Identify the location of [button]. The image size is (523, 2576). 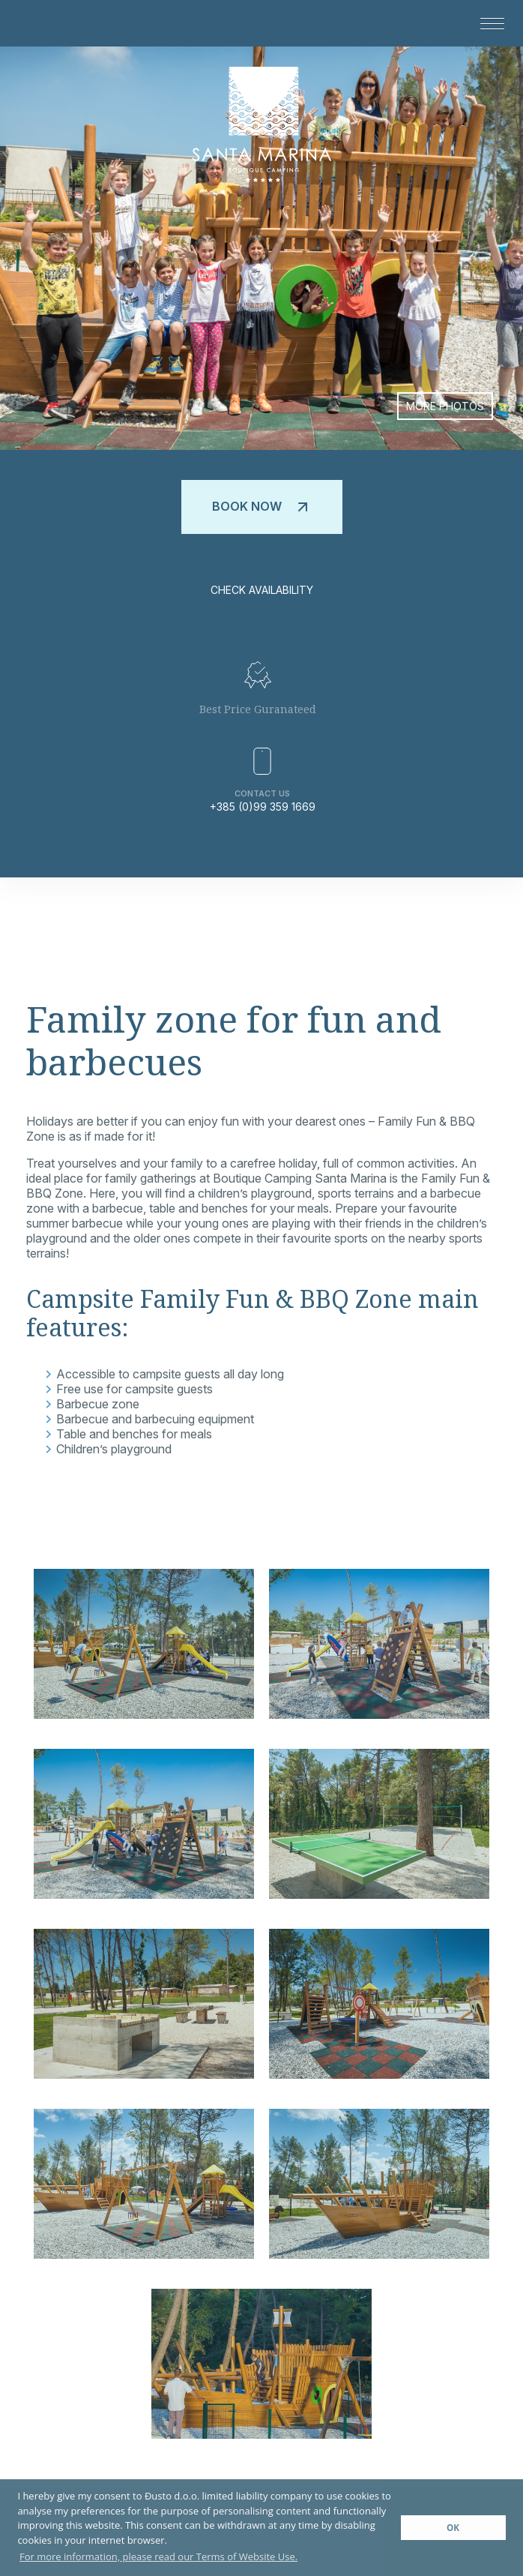
(487, 23).